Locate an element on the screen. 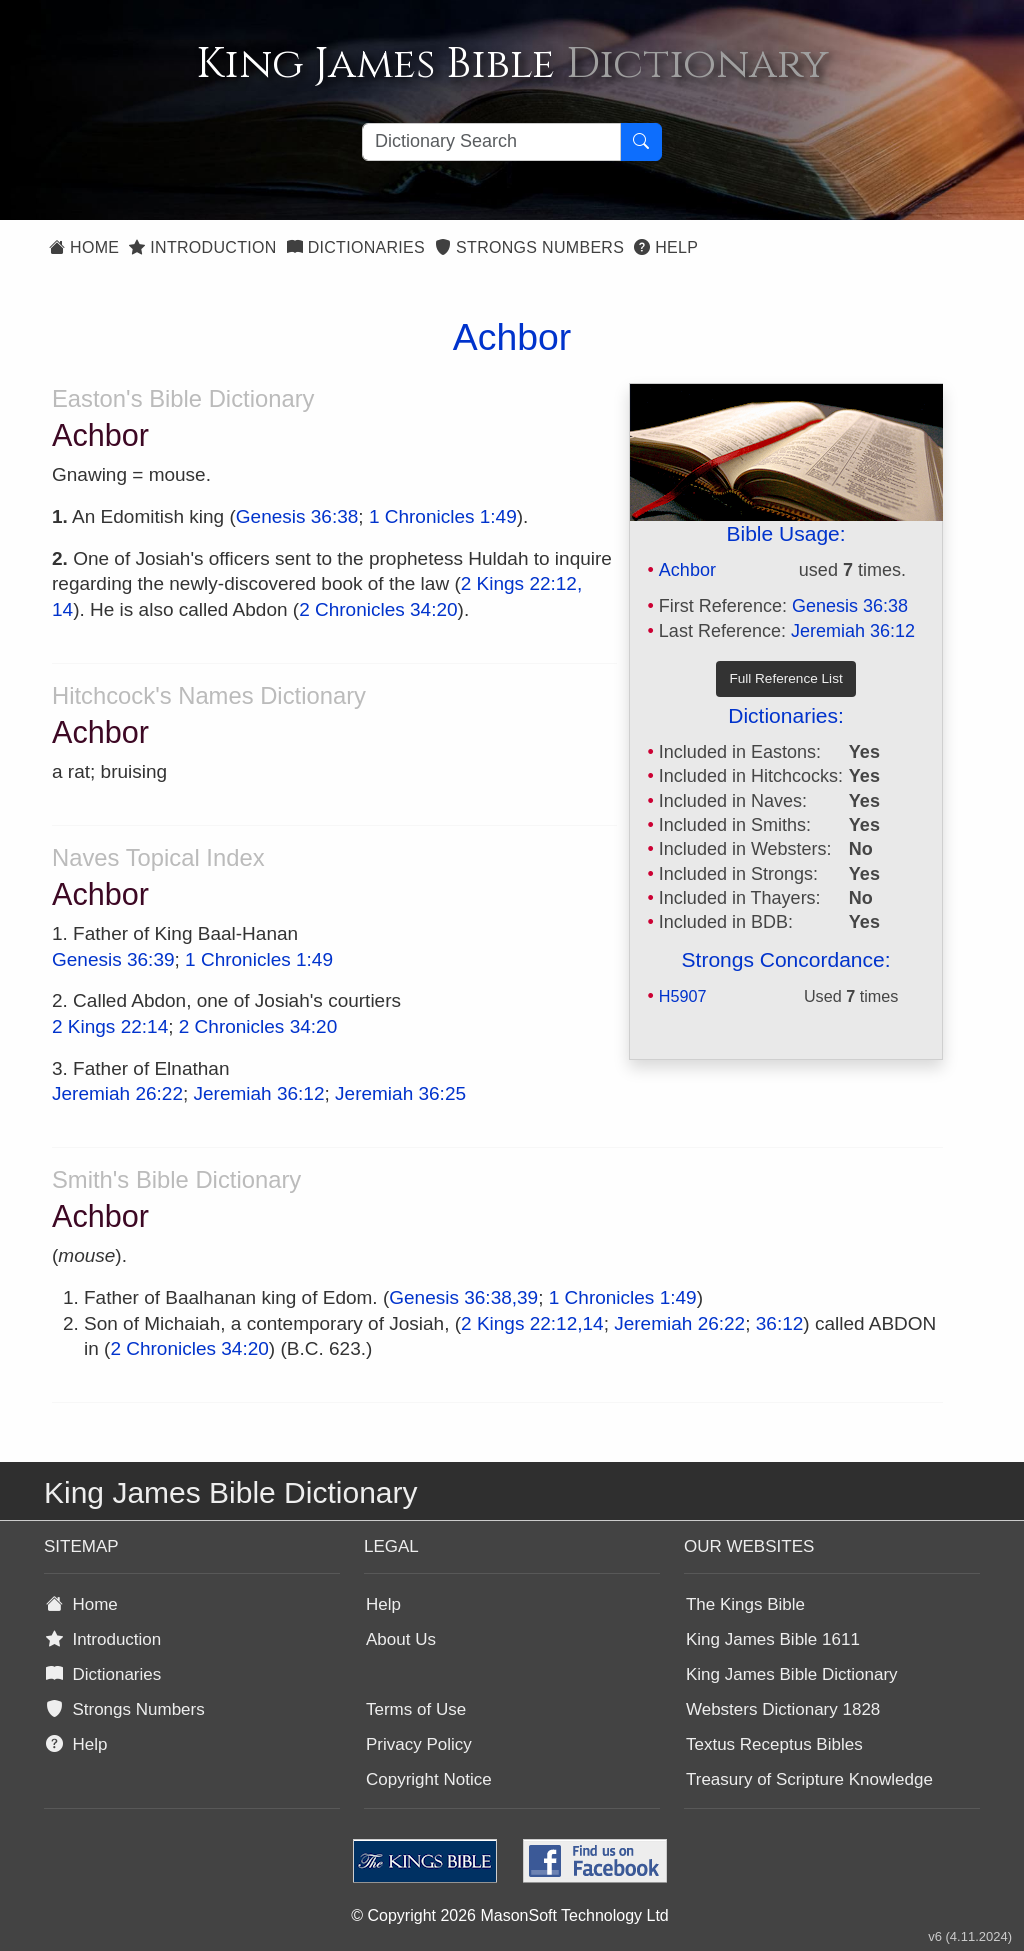  [Search textbox] is located at coordinates (491, 142).